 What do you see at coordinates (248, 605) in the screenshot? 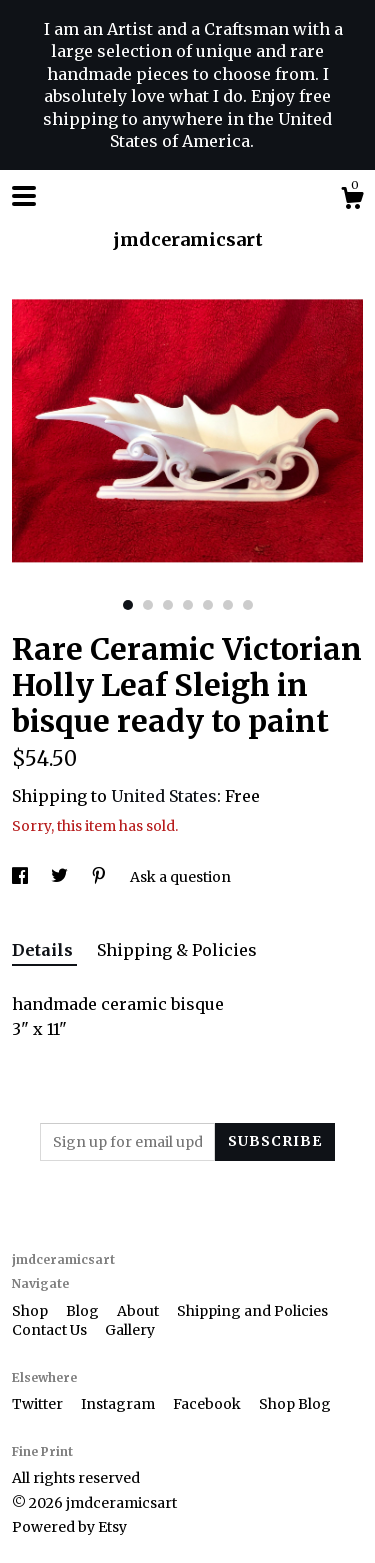
I see `7 [button]` at bounding box center [248, 605].